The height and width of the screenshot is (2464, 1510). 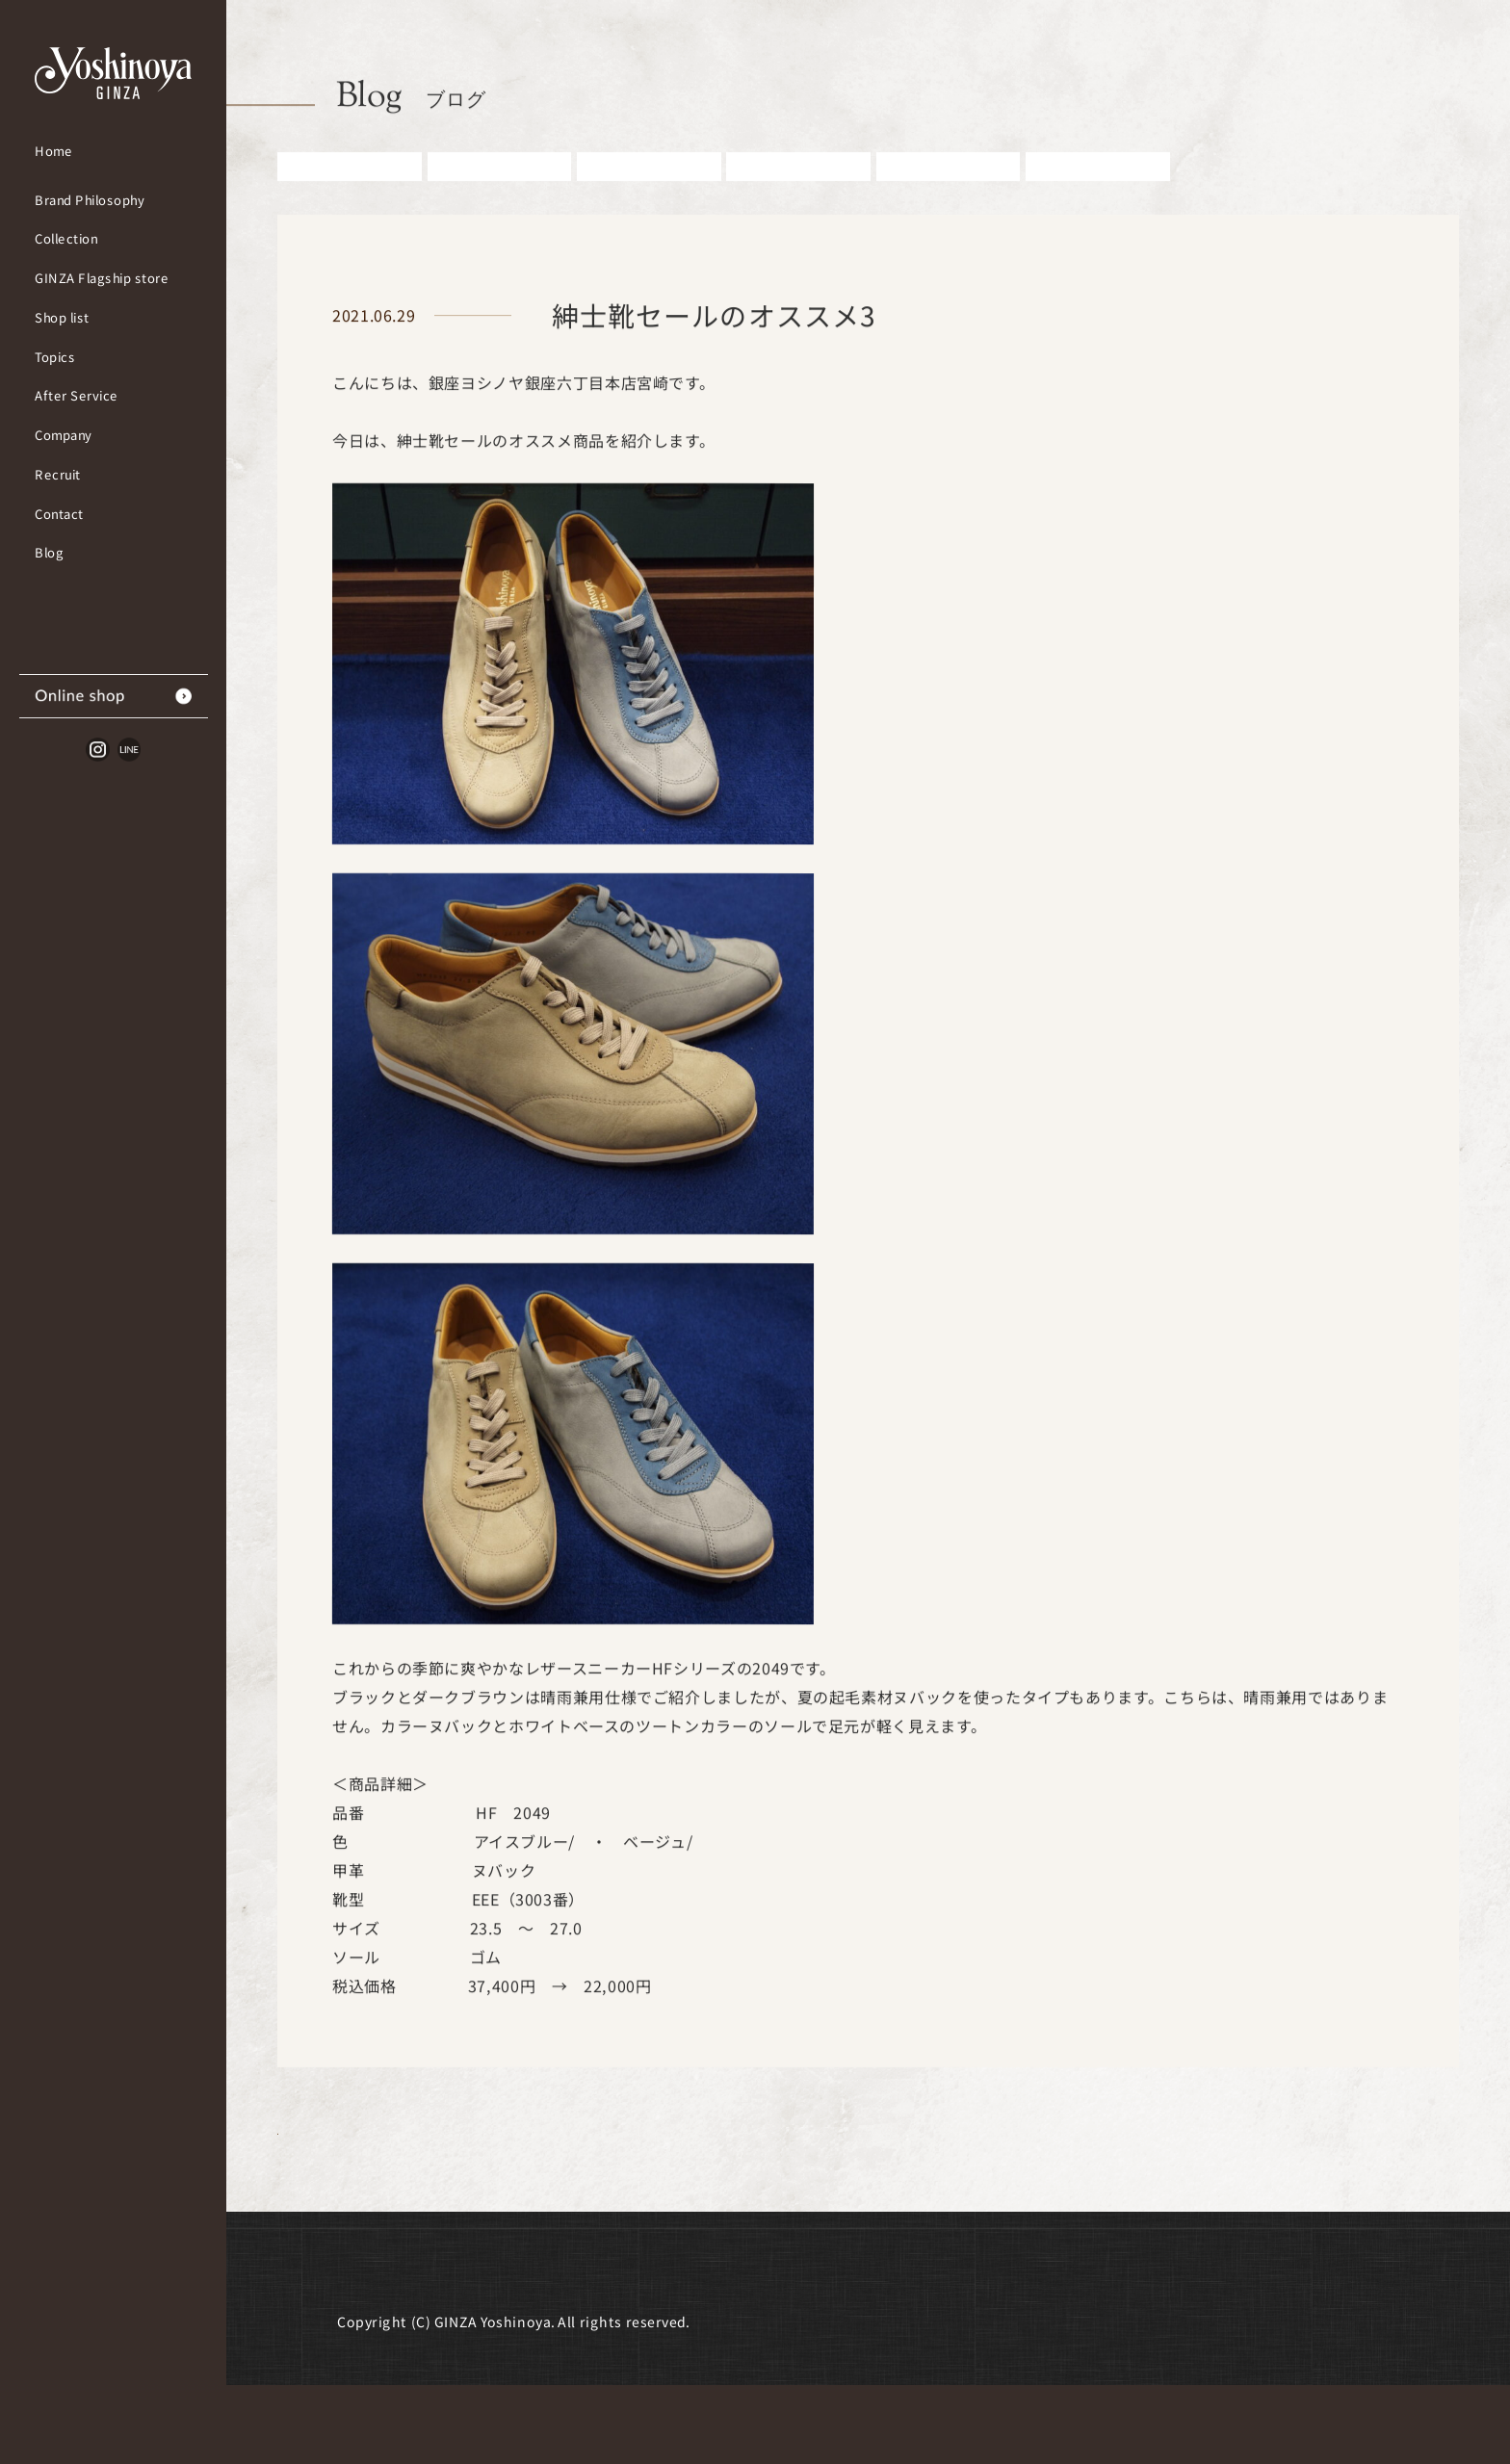 What do you see at coordinates (915, 2343) in the screenshot?
I see `個人情報取扱いについて` at bounding box center [915, 2343].